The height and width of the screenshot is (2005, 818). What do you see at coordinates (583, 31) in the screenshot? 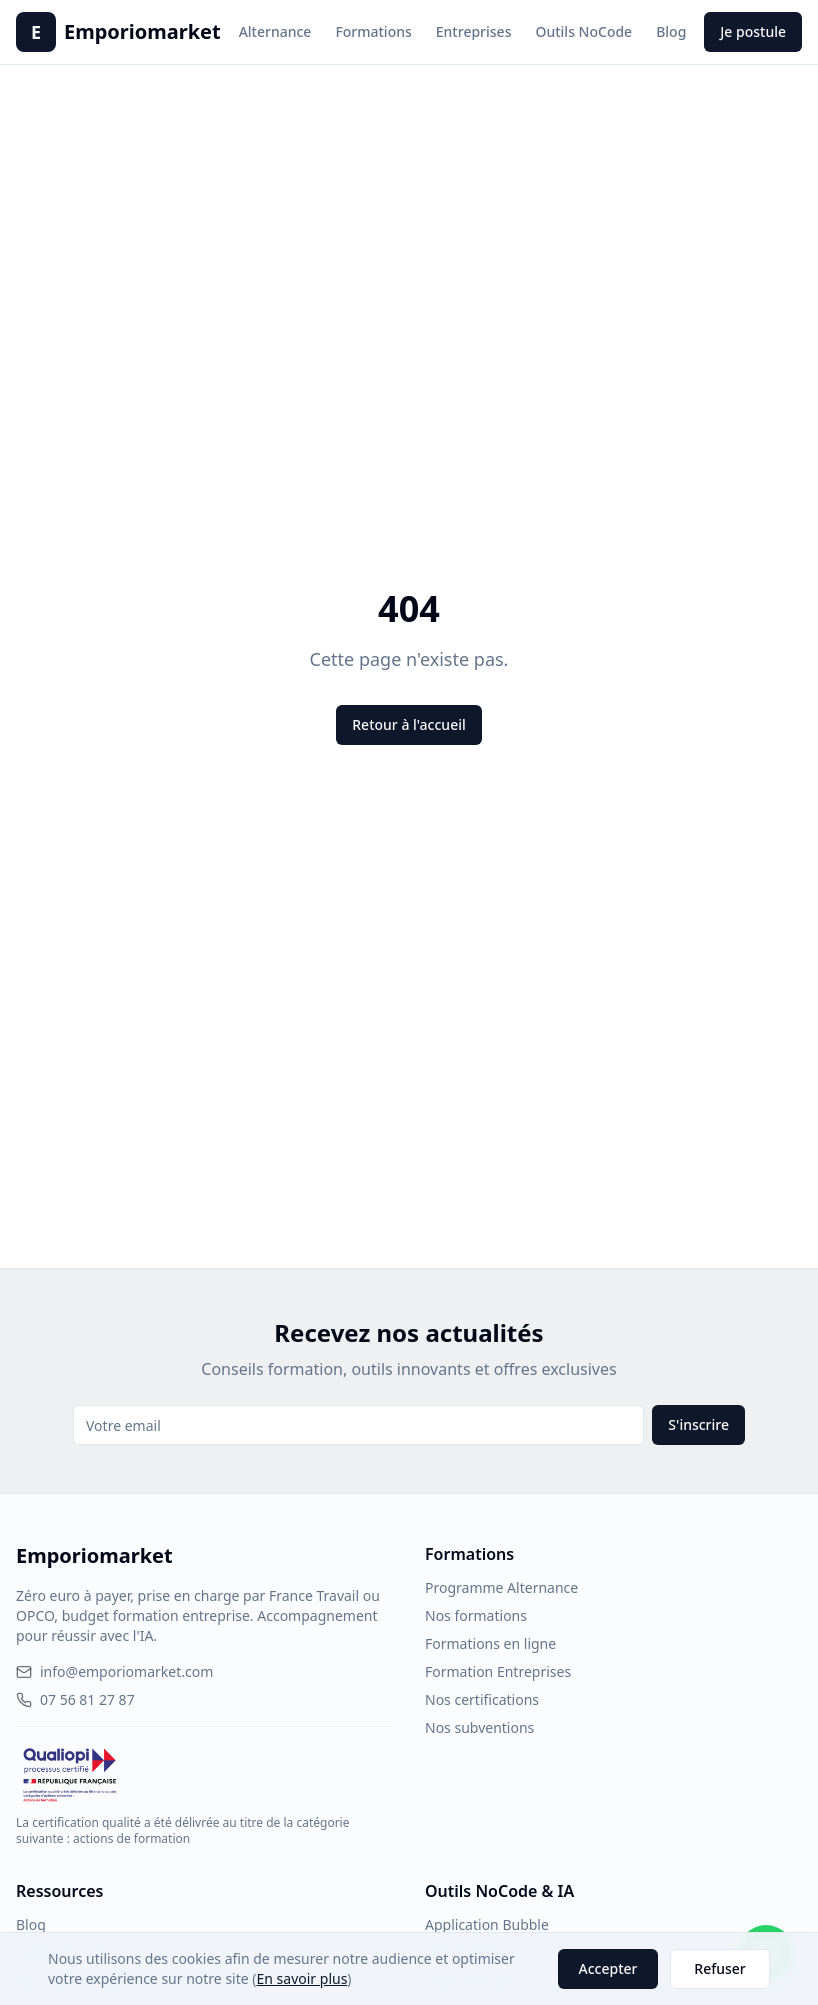
I see `Outils NoCode` at bounding box center [583, 31].